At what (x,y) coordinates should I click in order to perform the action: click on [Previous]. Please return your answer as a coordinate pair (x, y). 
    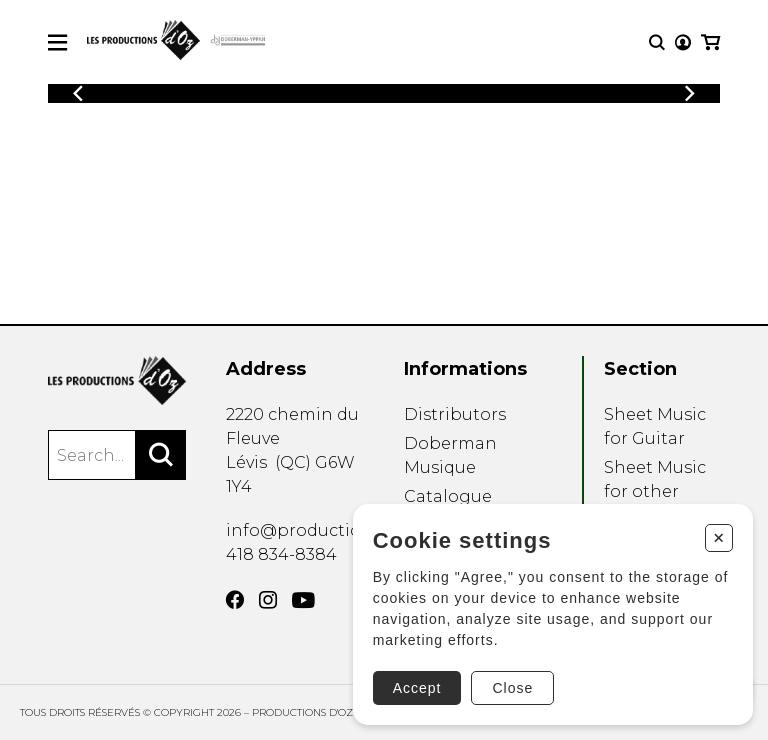
    Looking at the image, I should click on (78, 93).